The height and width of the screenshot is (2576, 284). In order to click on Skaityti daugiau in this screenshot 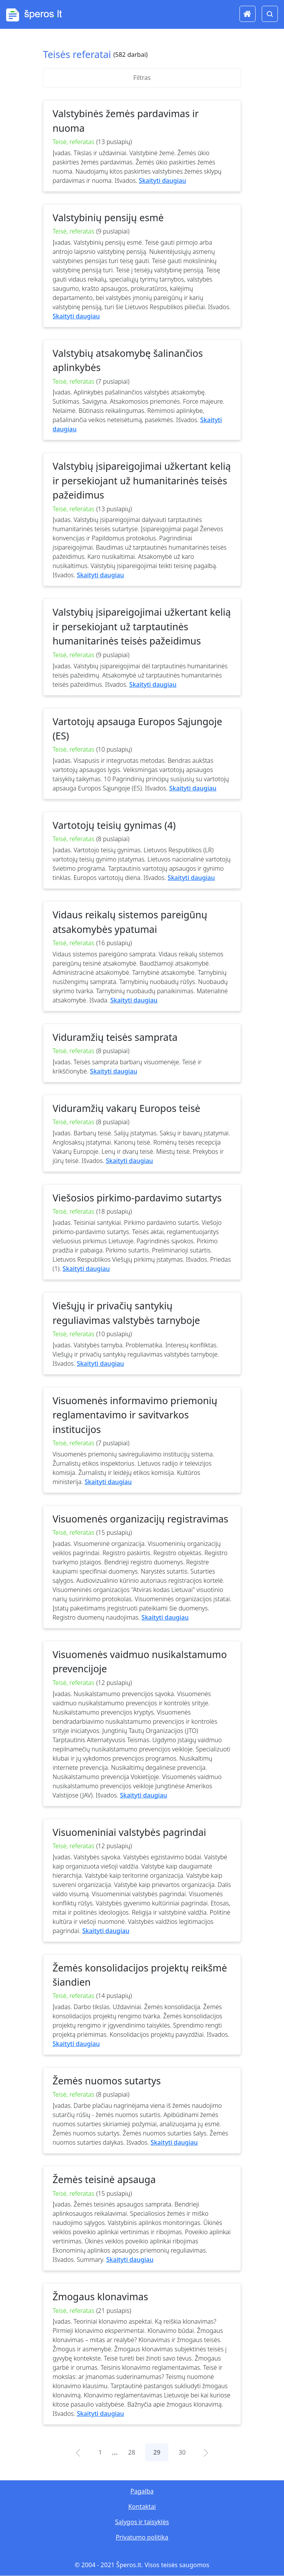, I will do `click(162, 180)`.